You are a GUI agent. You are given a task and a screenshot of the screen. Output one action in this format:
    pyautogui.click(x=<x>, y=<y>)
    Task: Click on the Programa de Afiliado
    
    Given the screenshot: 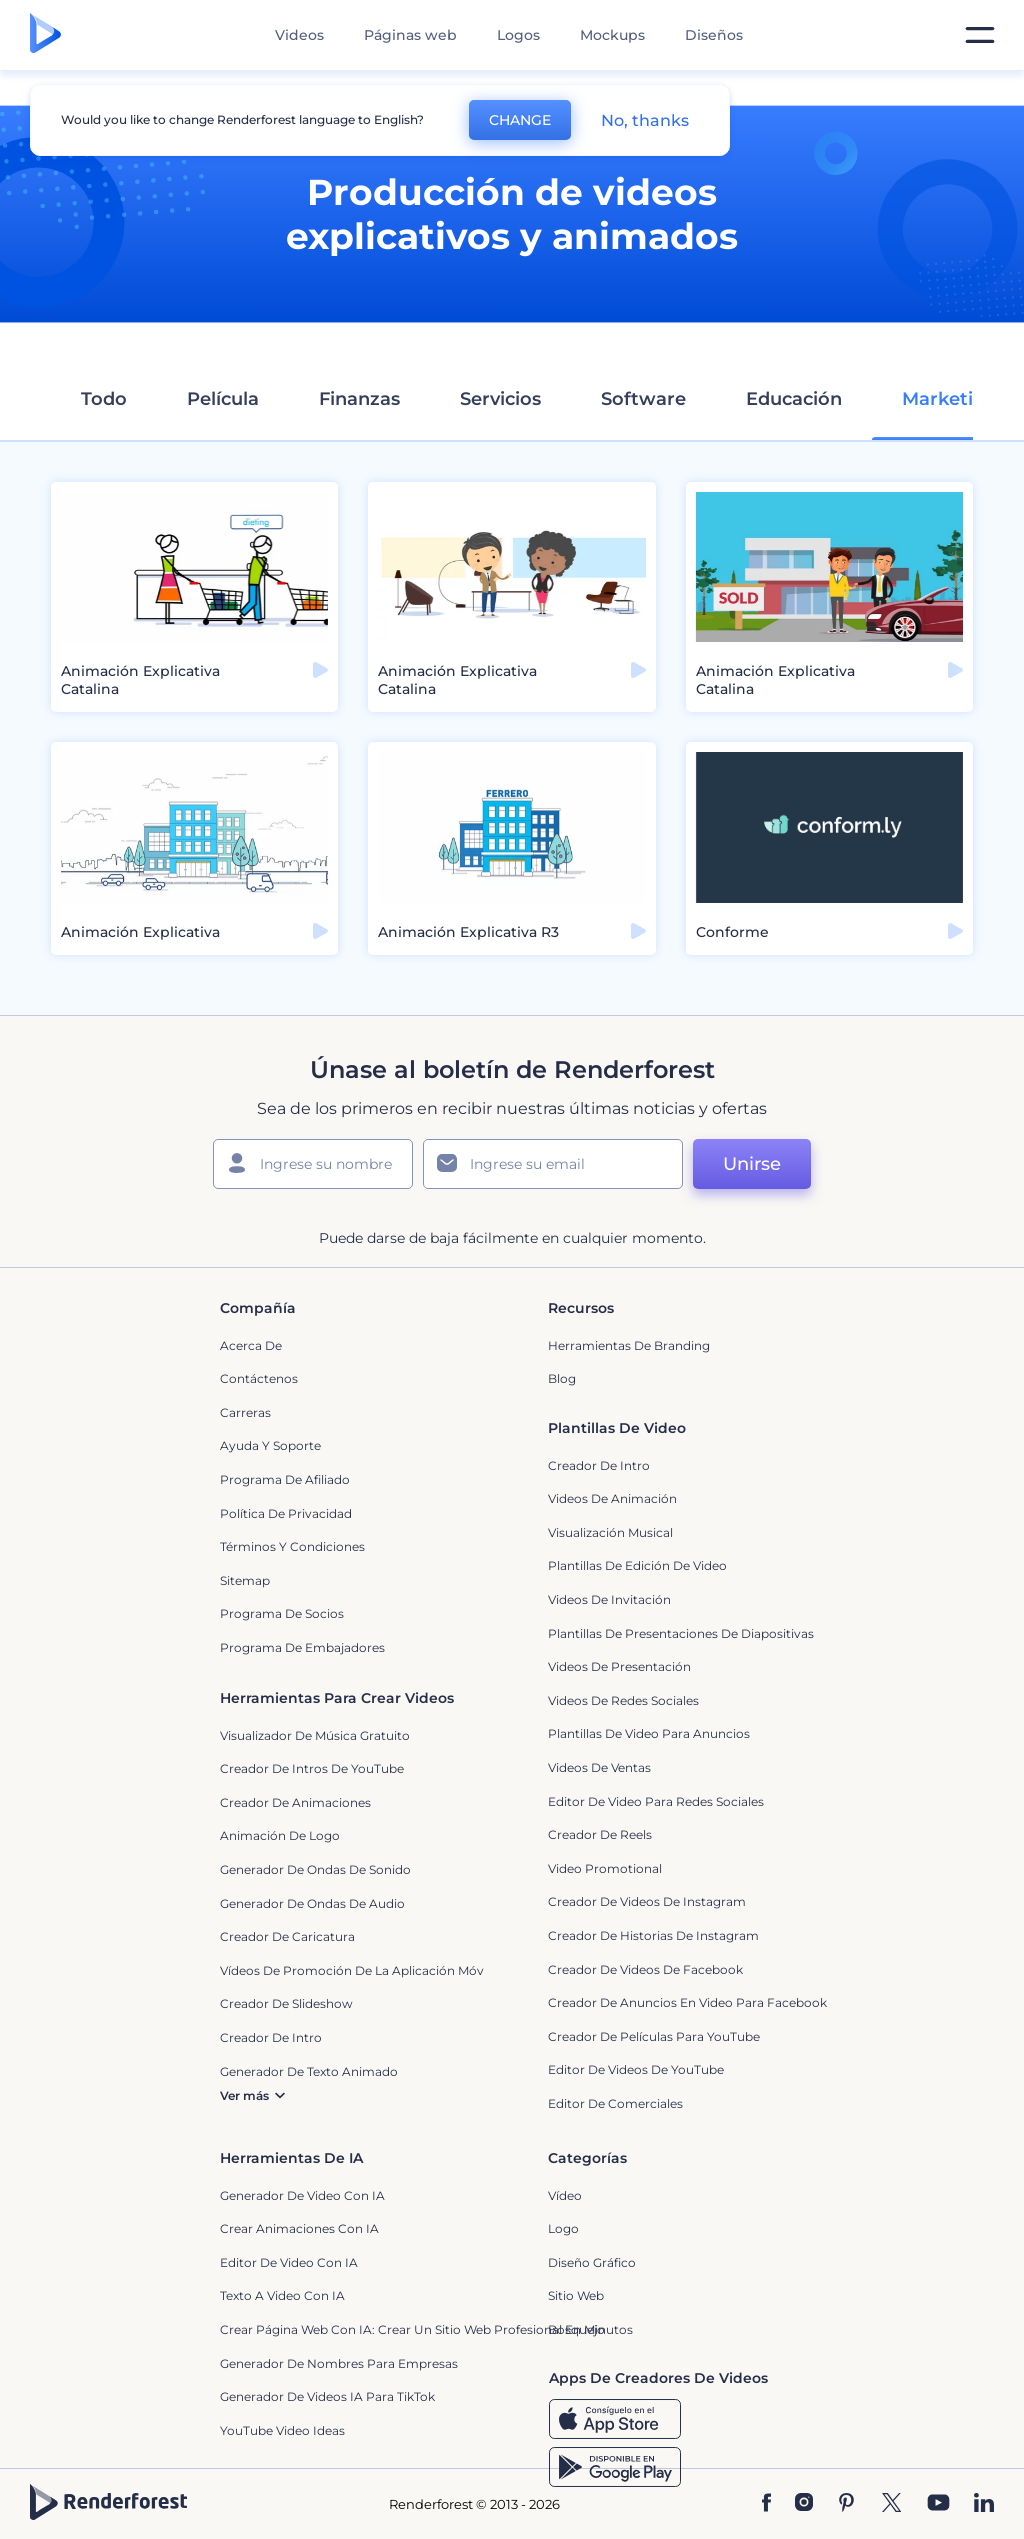 What is the action you would take?
    pyautogui.click(x=285, y=1479)
    